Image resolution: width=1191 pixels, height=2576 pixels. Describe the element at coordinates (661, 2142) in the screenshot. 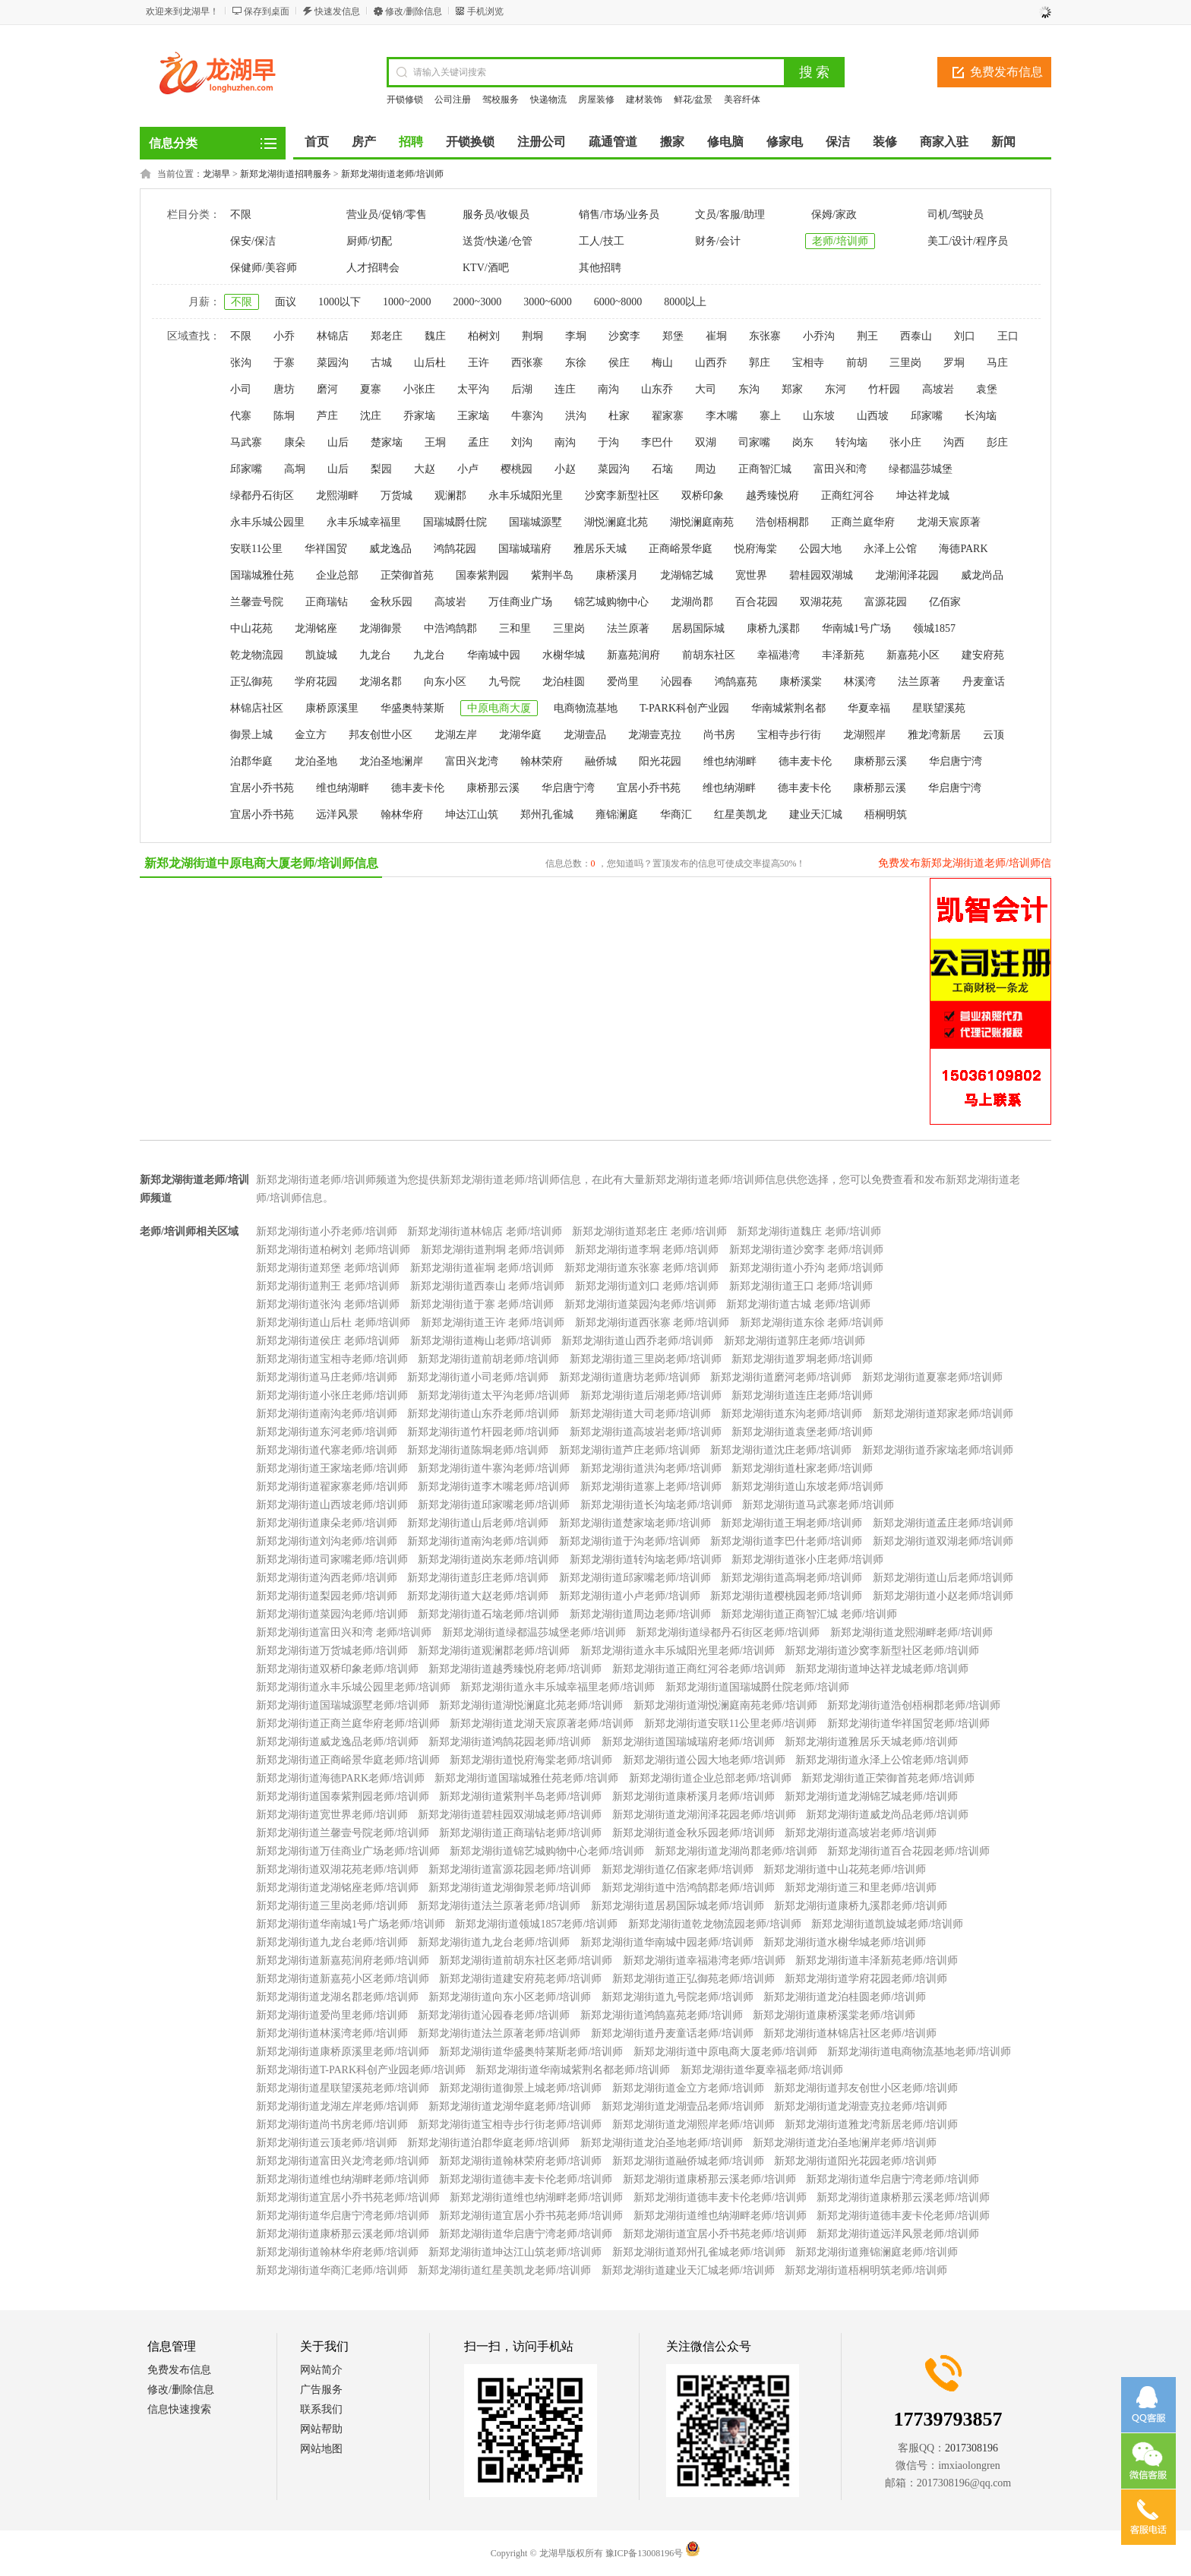

I see `新郑龙湖街道龙泊圣地老师/培训师` at that location.